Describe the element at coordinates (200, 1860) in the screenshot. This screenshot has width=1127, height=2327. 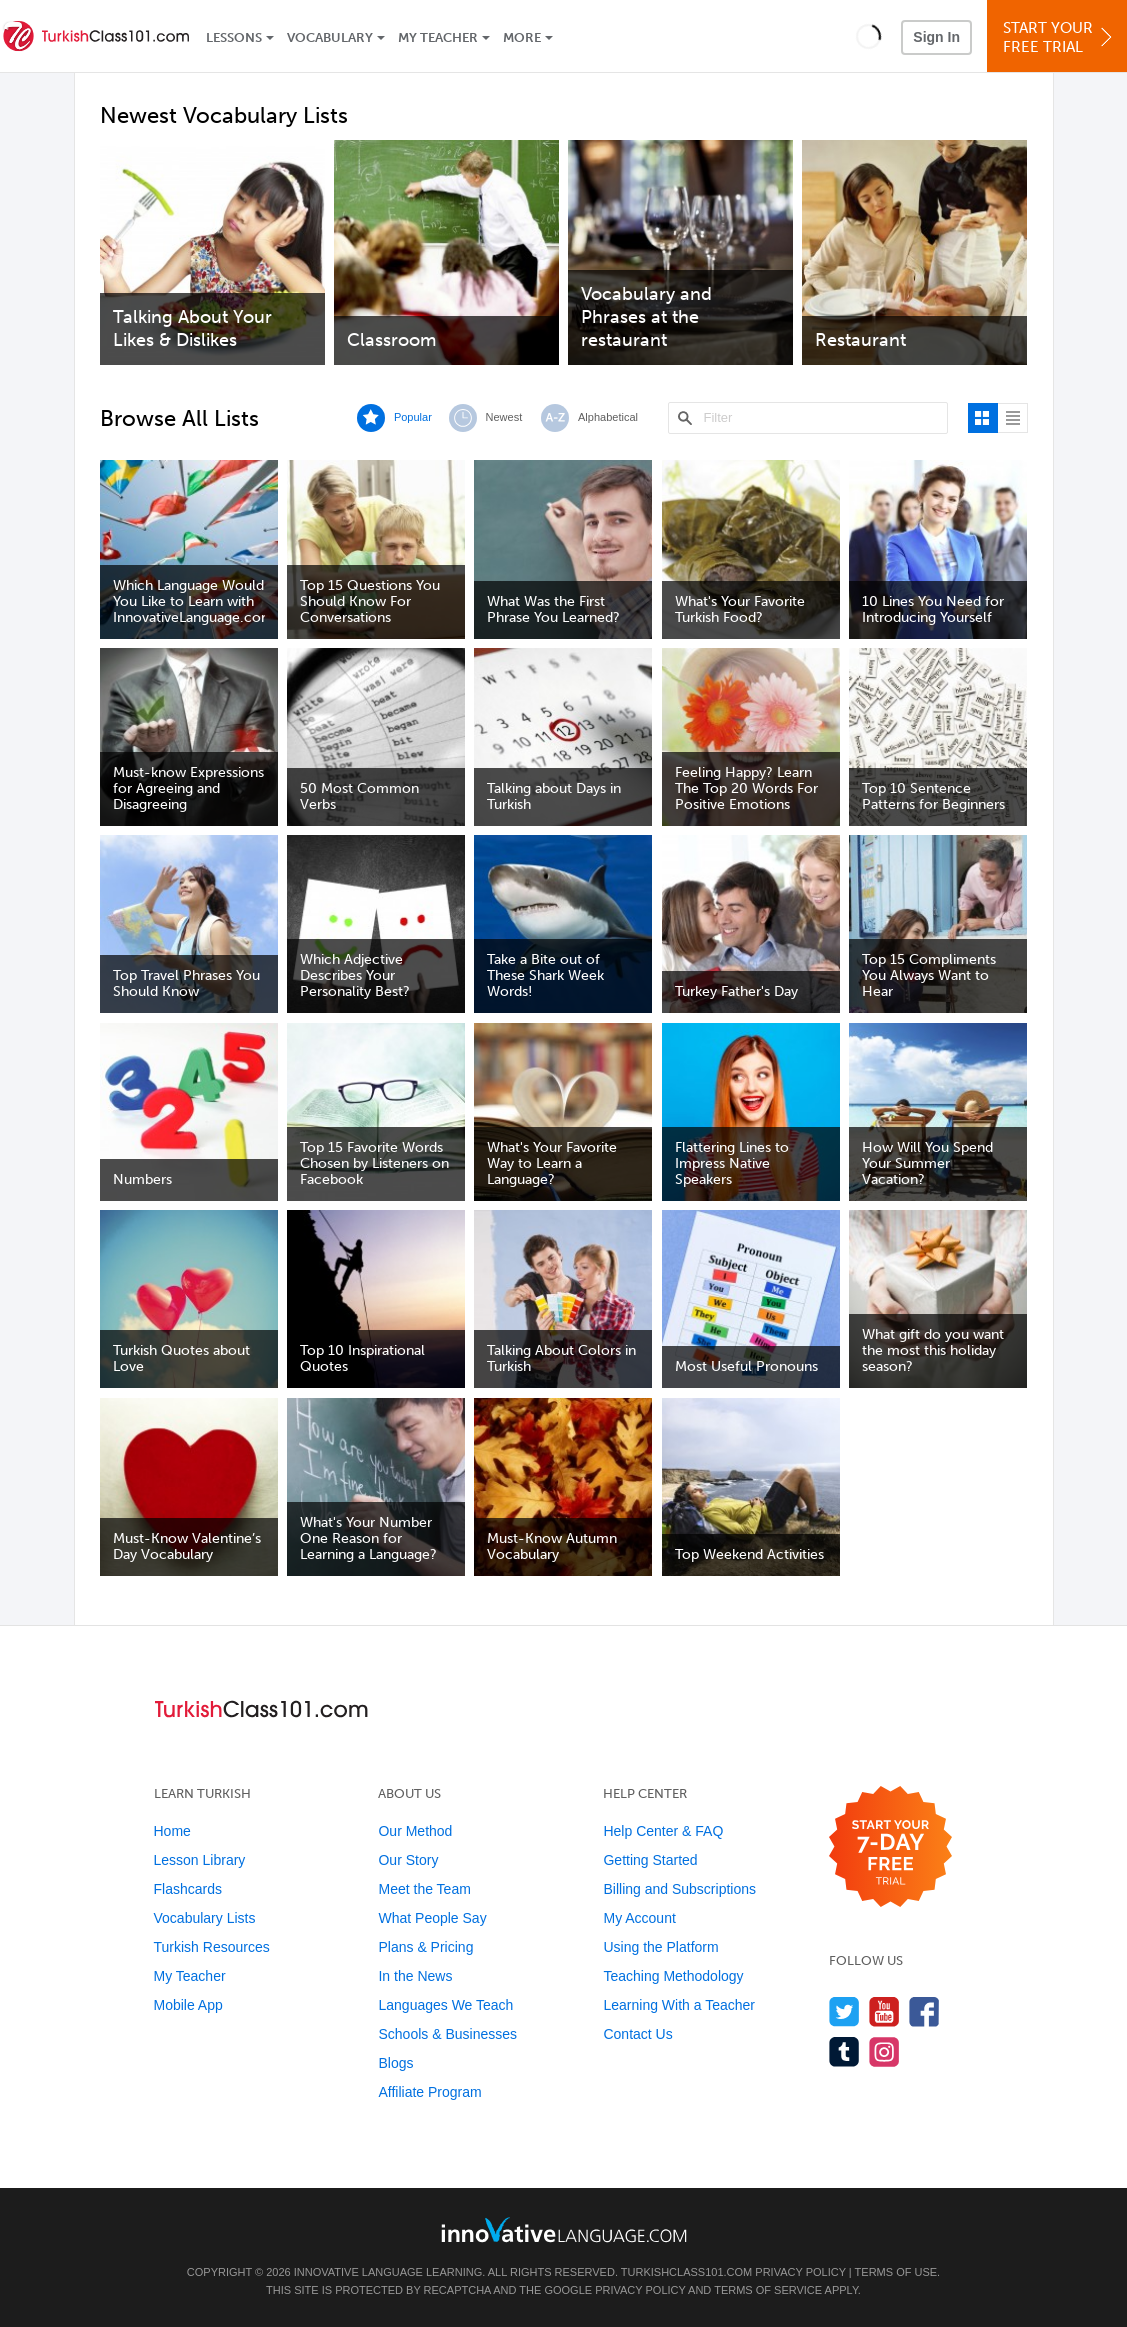
I see `Lesson Library` at that location.